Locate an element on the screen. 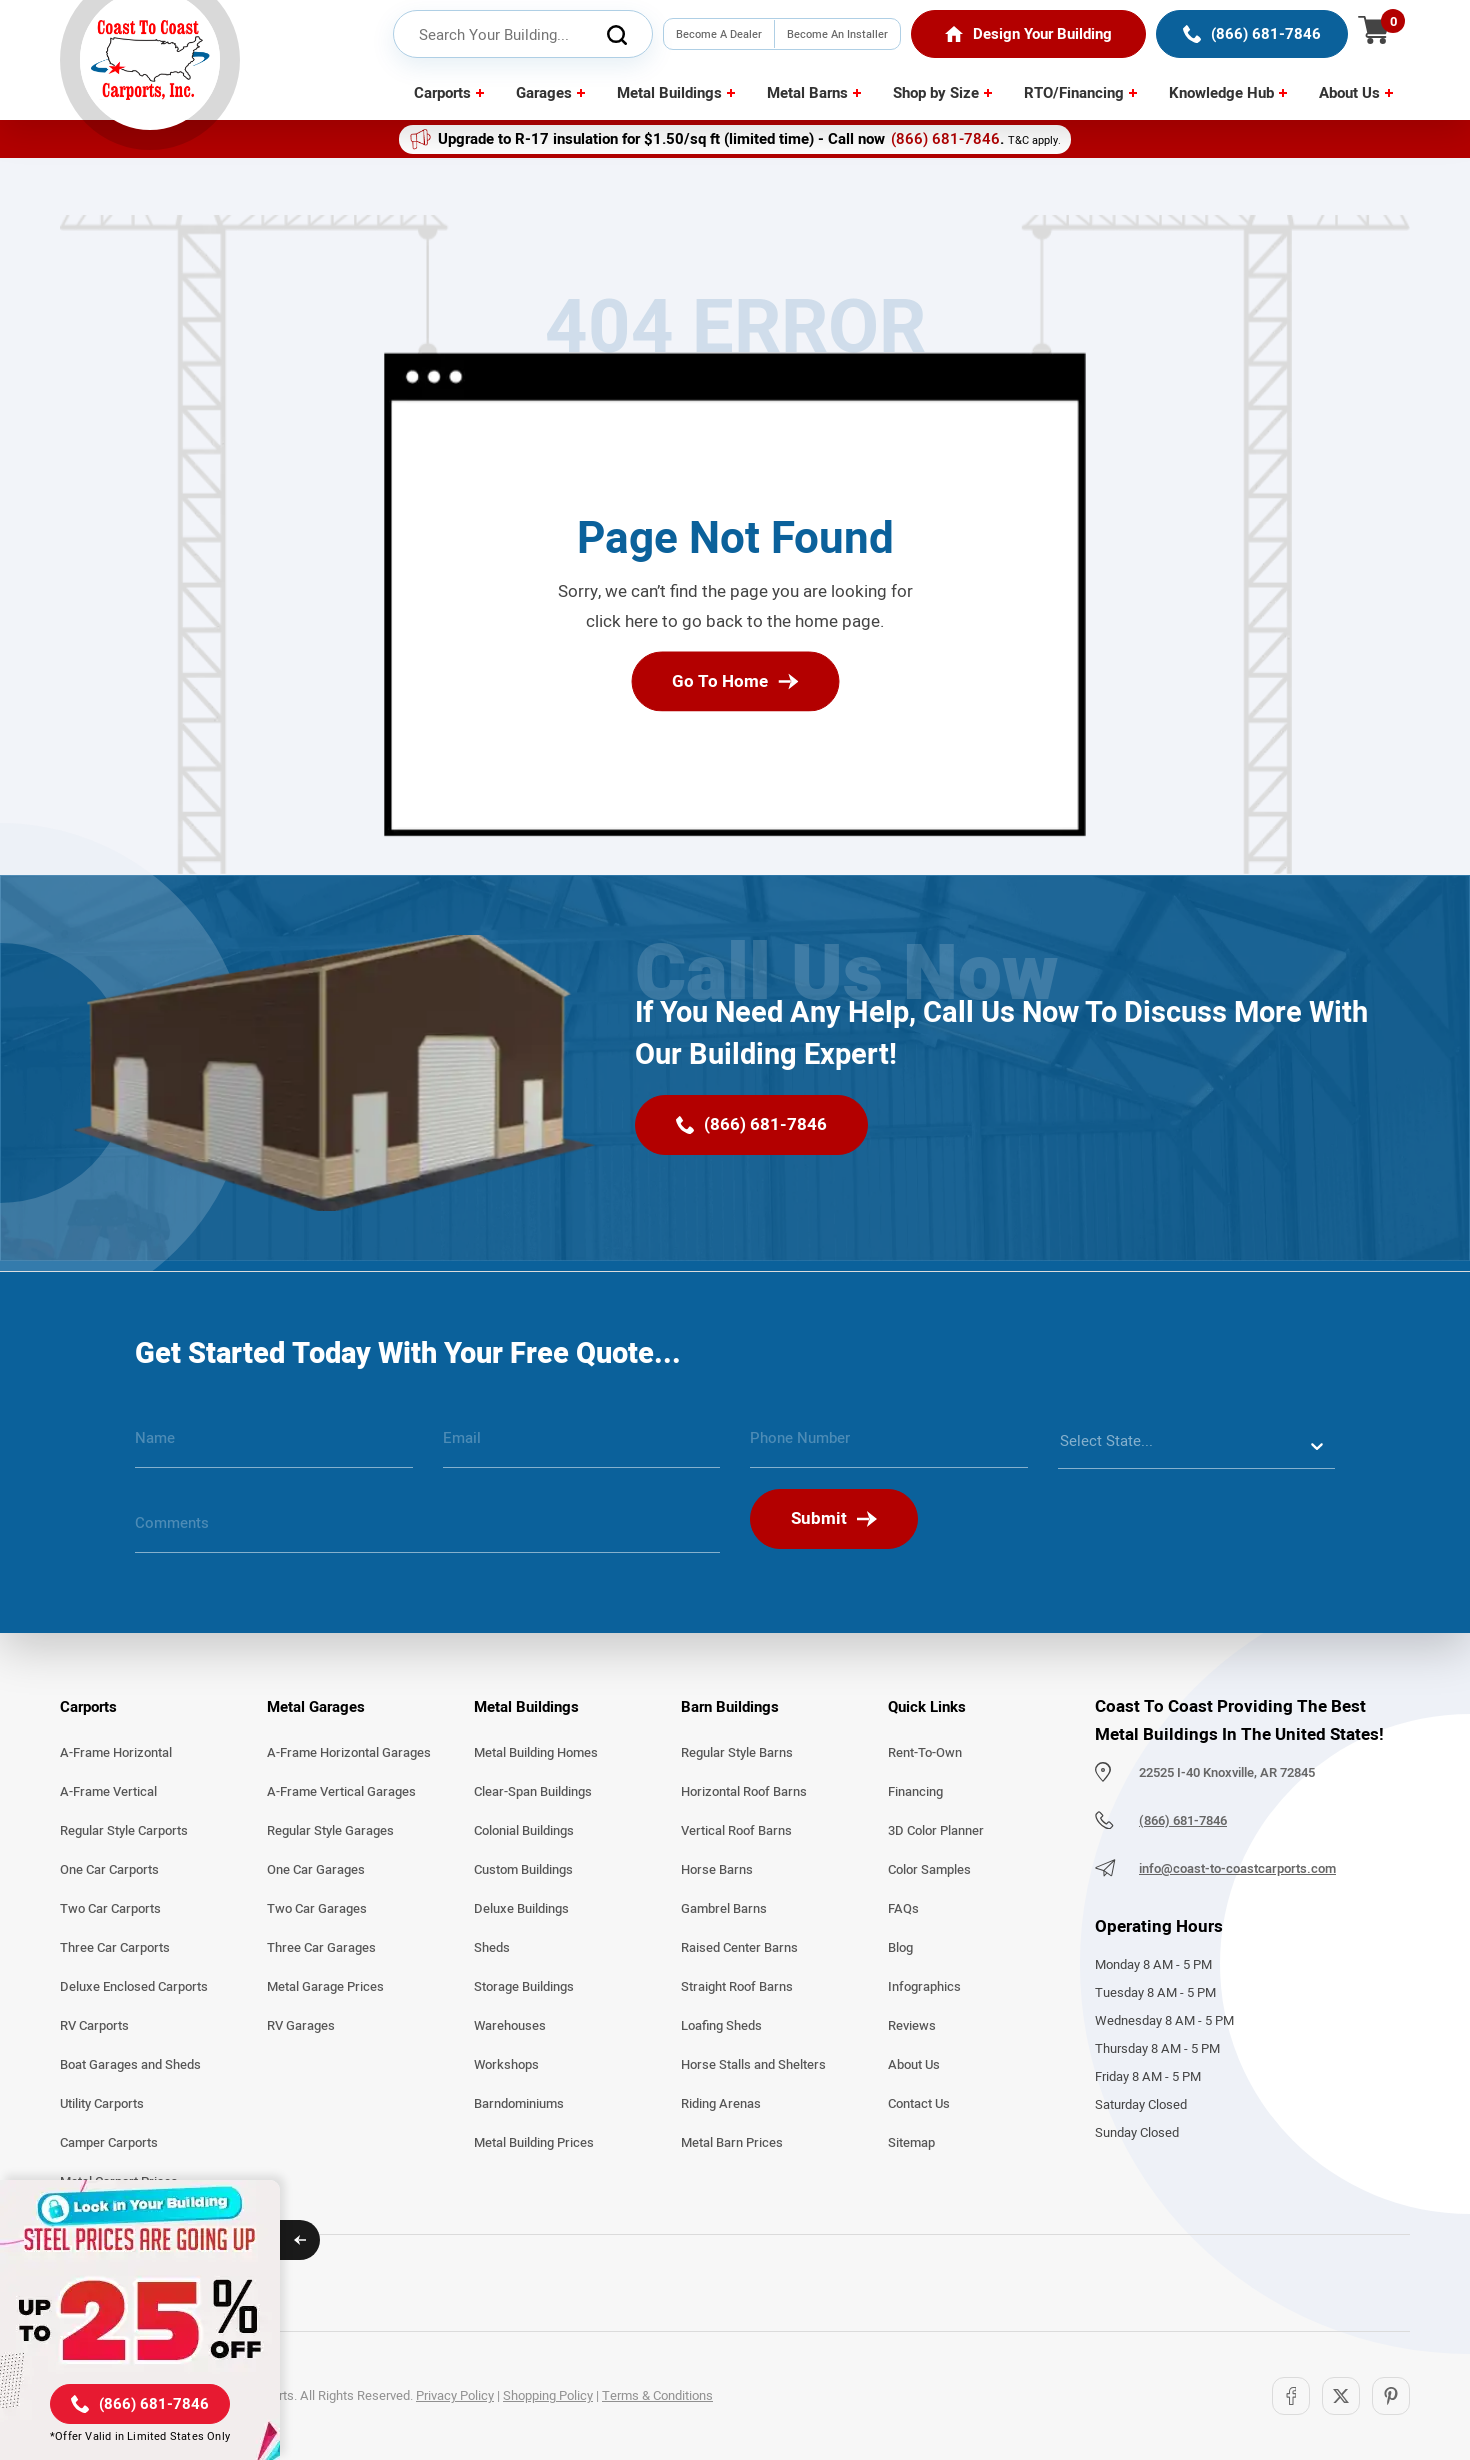  Loafing Sheds is located at coordinates (721, 2026).